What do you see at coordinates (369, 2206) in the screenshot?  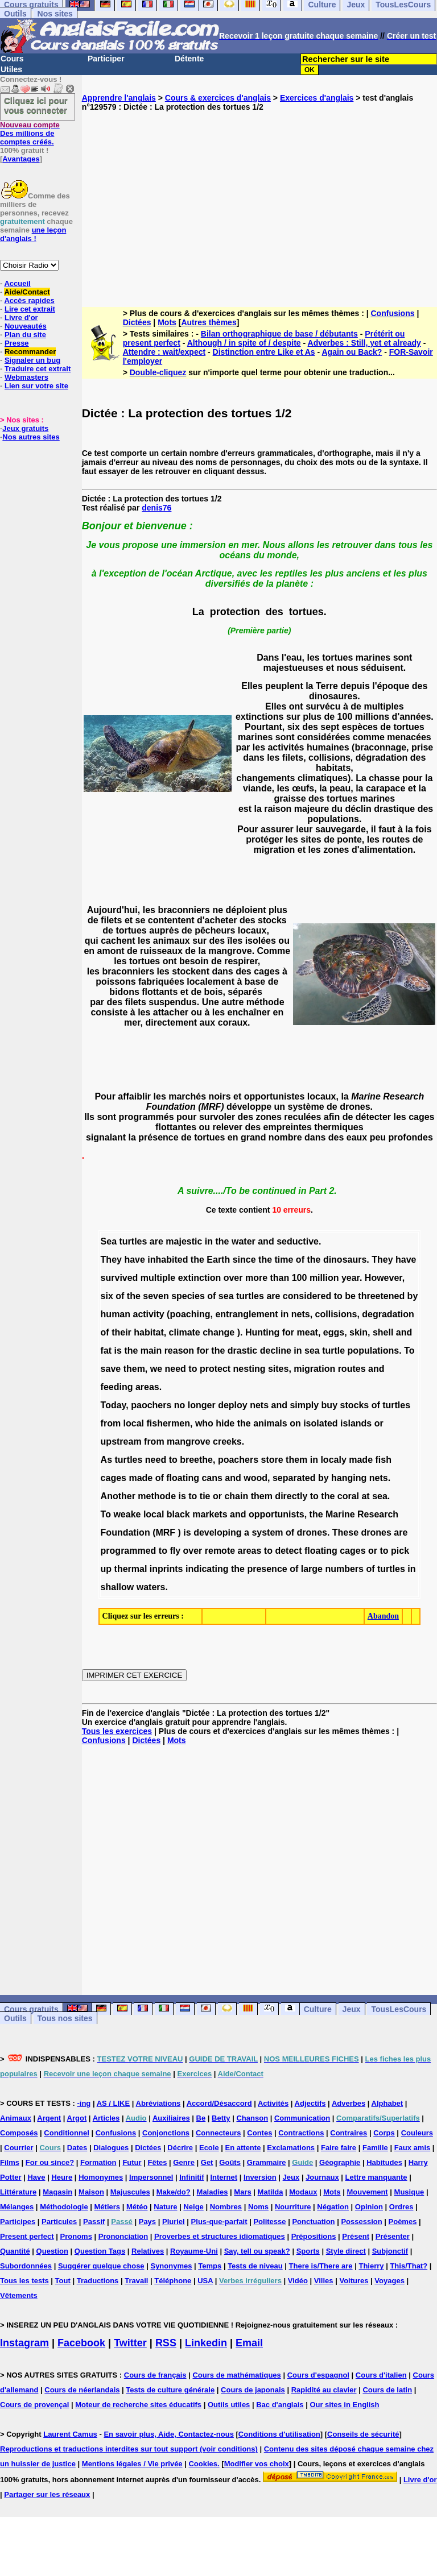 I see `Opinion` at bounding box center [369, 2206].